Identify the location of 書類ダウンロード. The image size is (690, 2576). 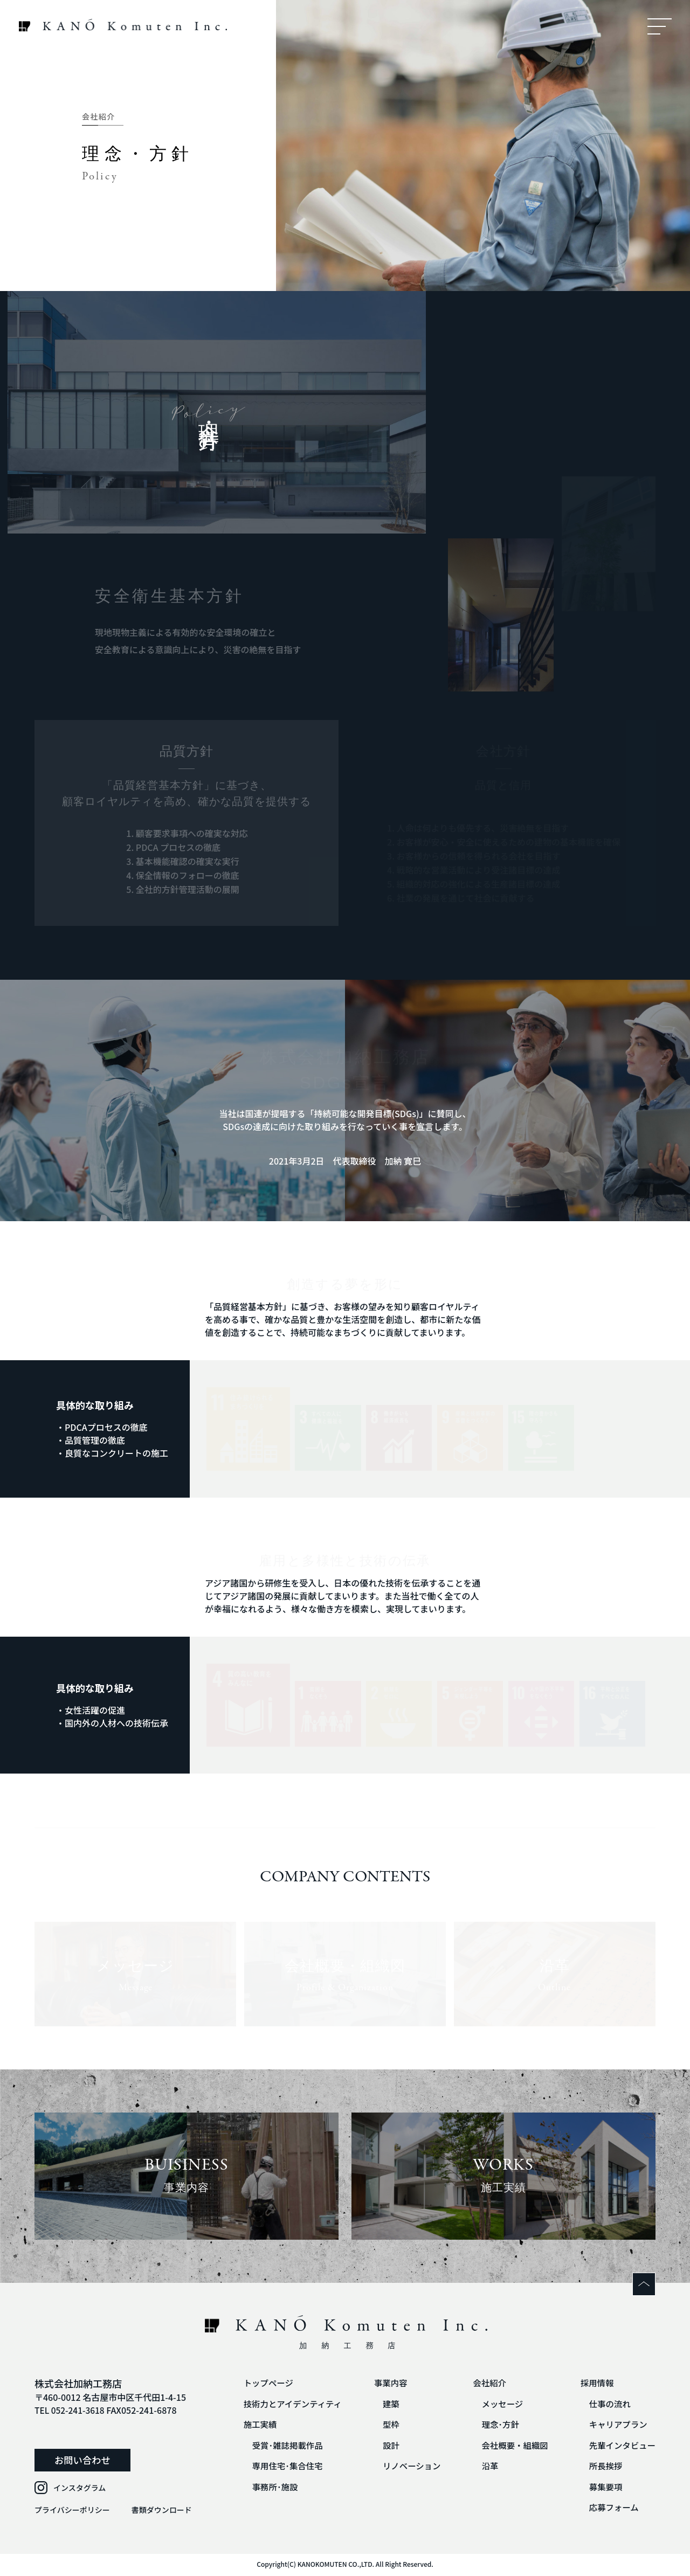
(162, 2510).